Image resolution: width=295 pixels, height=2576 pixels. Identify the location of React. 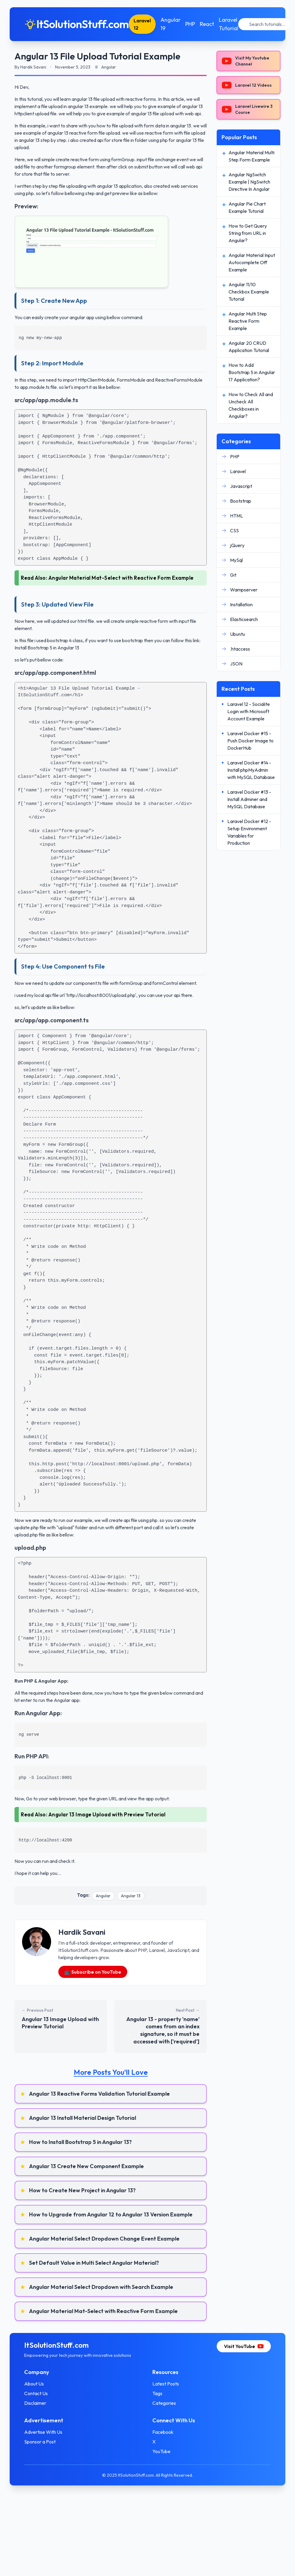
(207, 24).